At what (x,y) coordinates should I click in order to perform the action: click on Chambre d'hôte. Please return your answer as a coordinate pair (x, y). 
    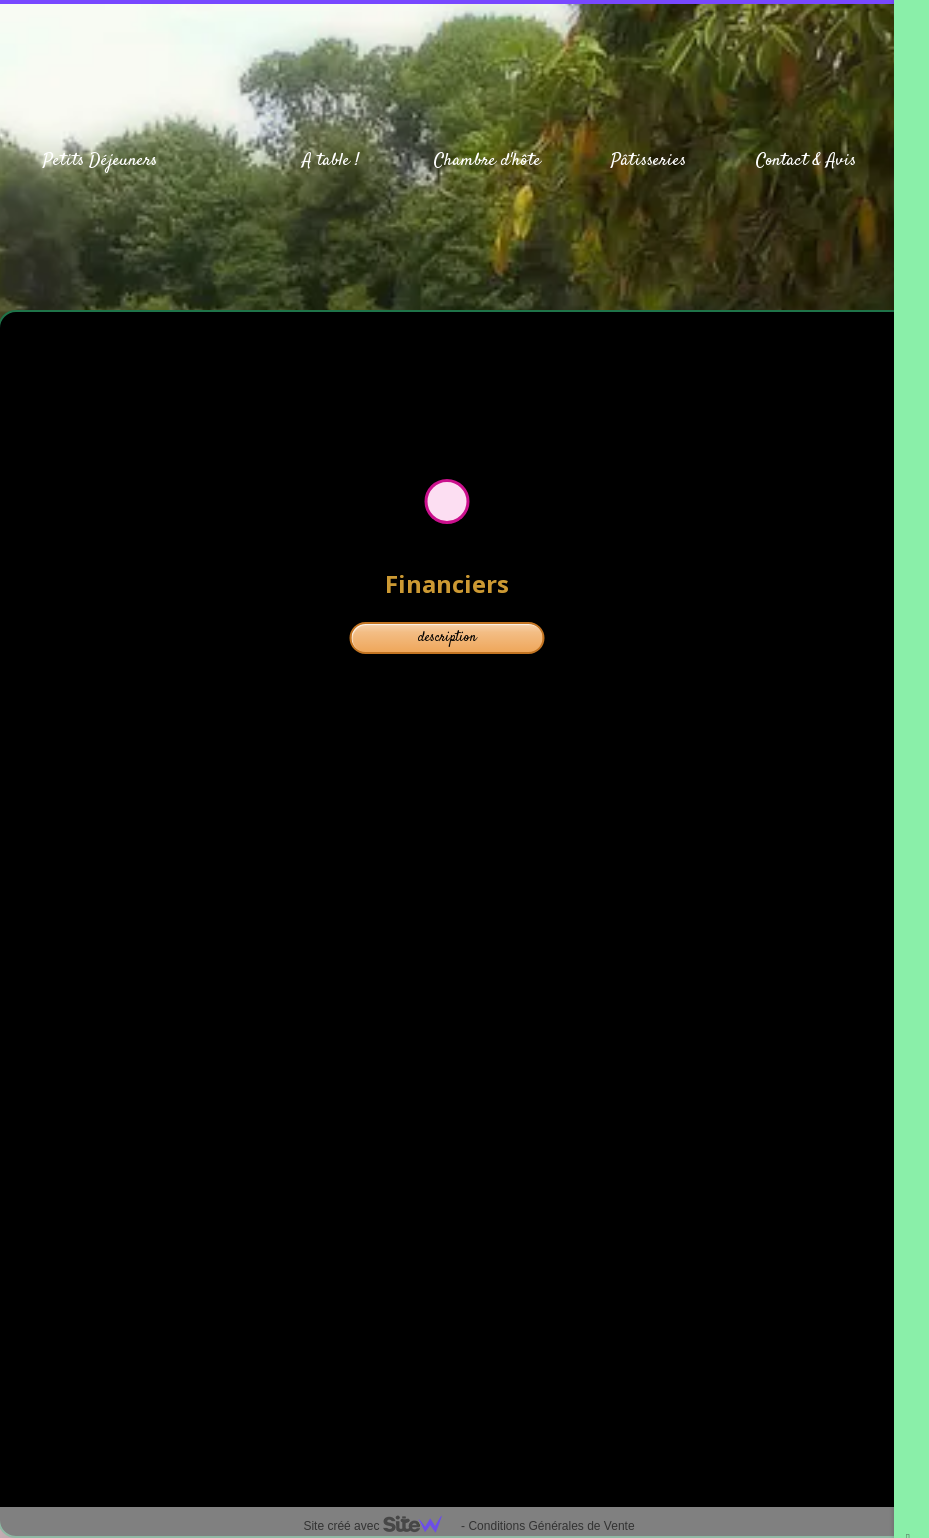
    Looking at the image, I should click on (487, 161).